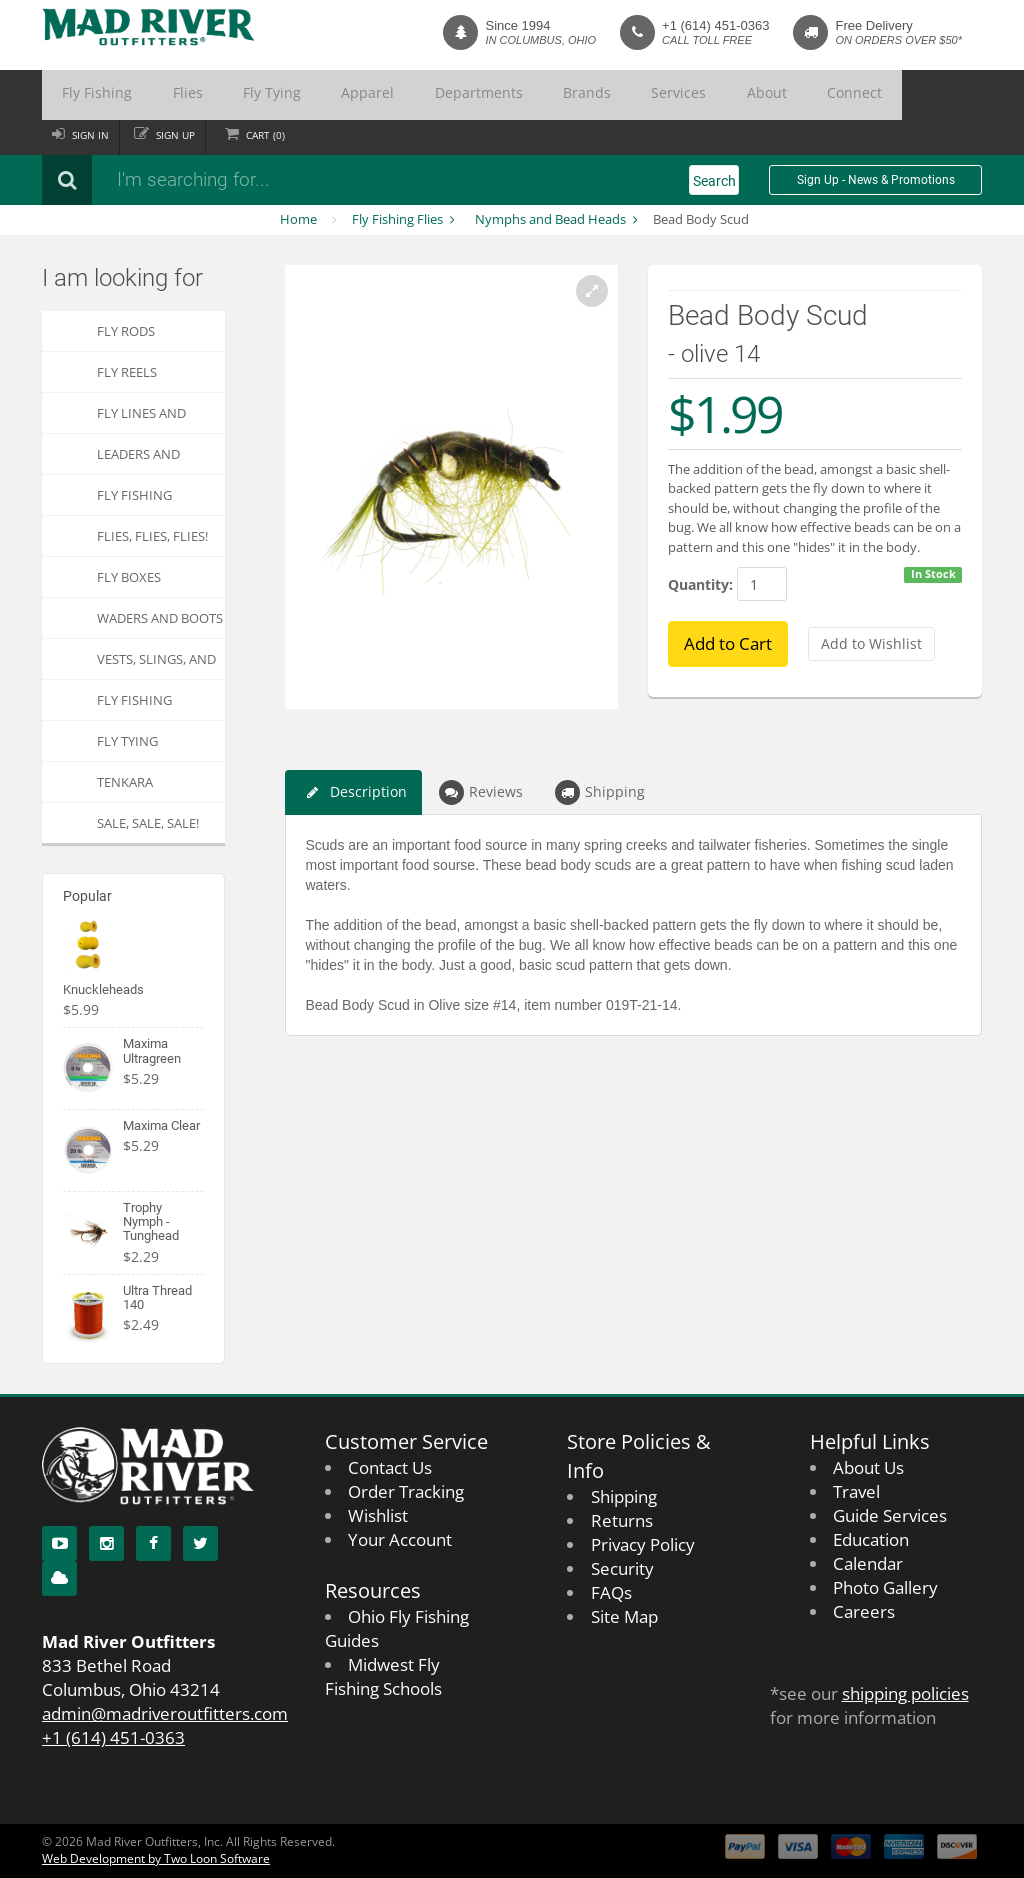 This screenshot has width=1024, height=1878. I want to click on Fly Tying, so click(216, 95).